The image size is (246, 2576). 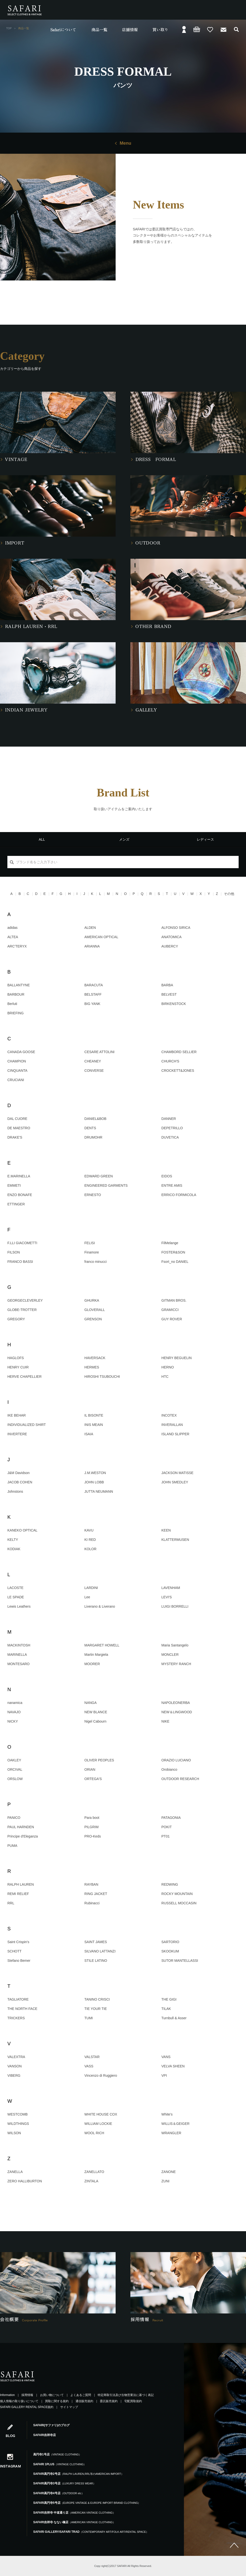 I want to click on WILSON, so click(x=14, y=2133).